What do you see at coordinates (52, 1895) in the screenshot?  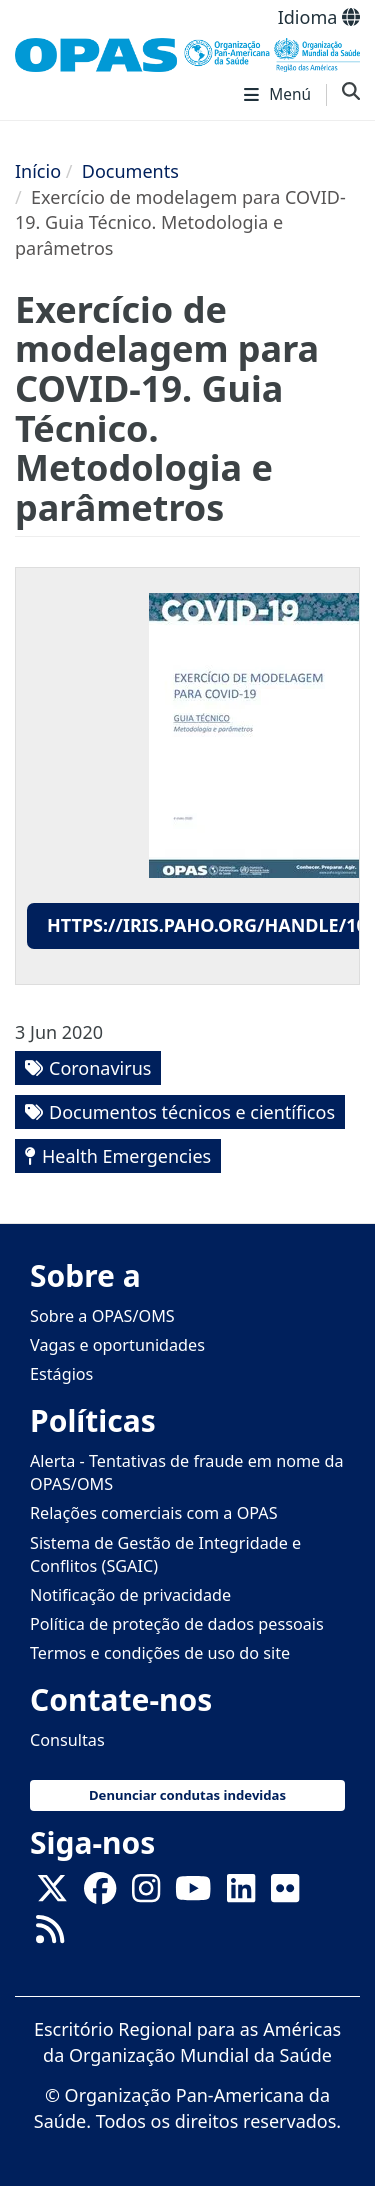 I see `[X]` at bounding box center [52, 1895].